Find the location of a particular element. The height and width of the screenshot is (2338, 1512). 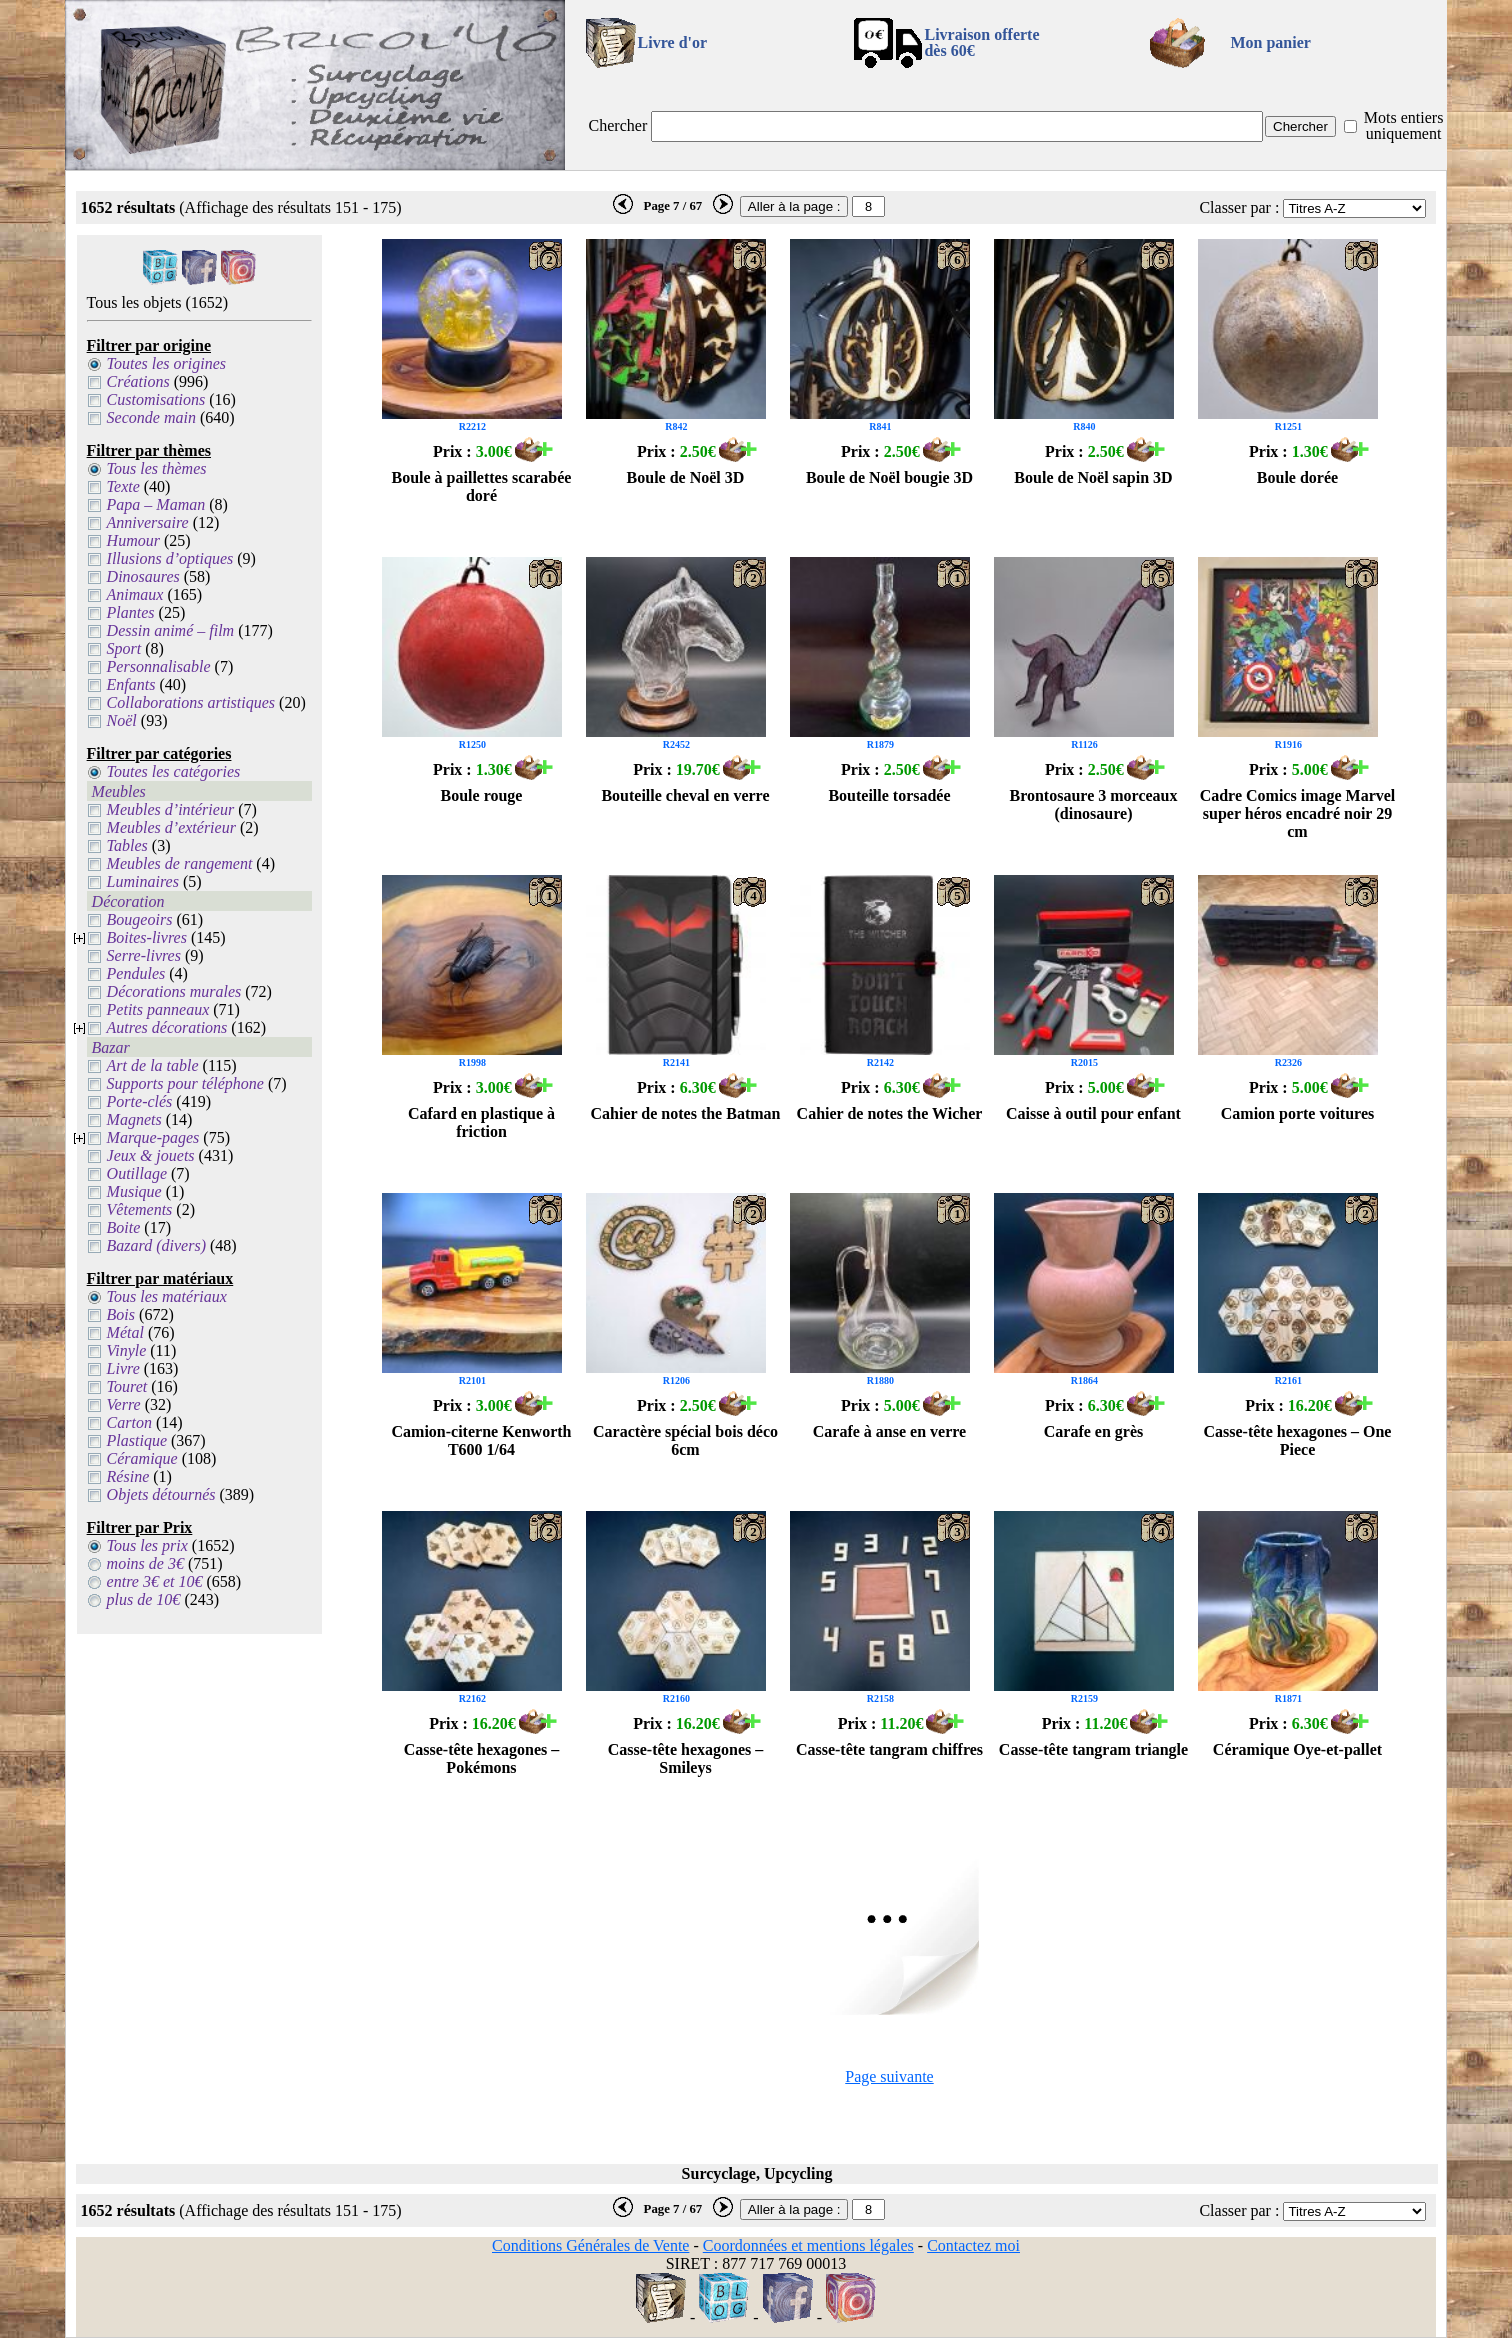

Porte-clés is located at coordinates (140, 1101).